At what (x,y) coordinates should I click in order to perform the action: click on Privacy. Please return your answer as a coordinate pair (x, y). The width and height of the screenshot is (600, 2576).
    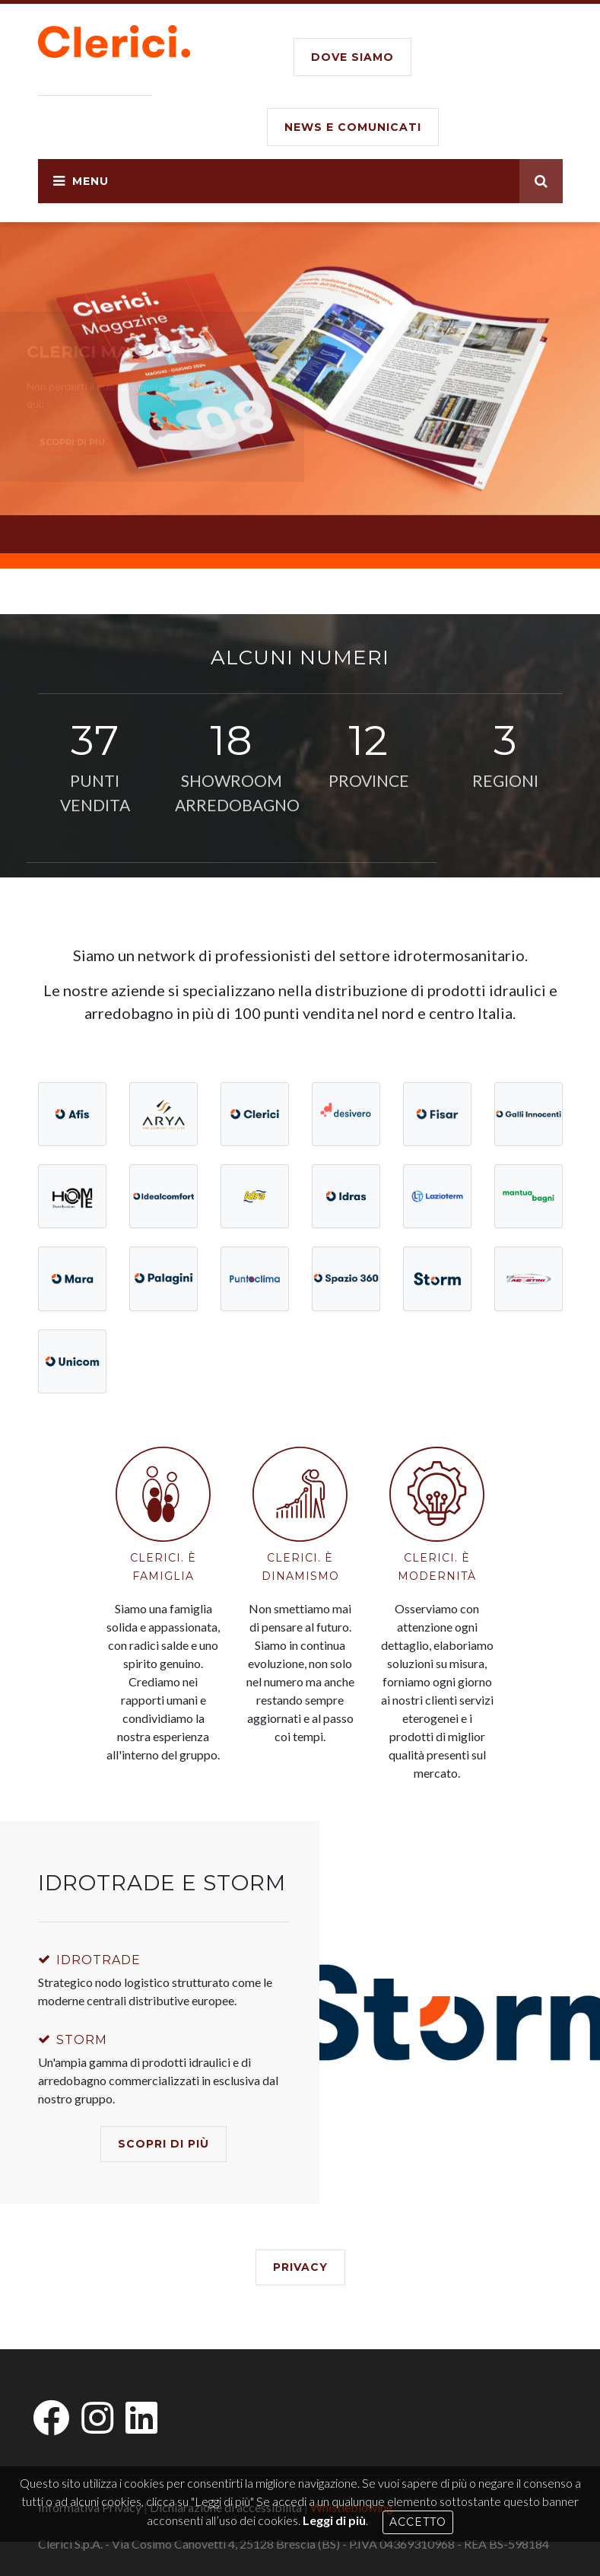
    Looking at the image, I should click on (300, 2267).